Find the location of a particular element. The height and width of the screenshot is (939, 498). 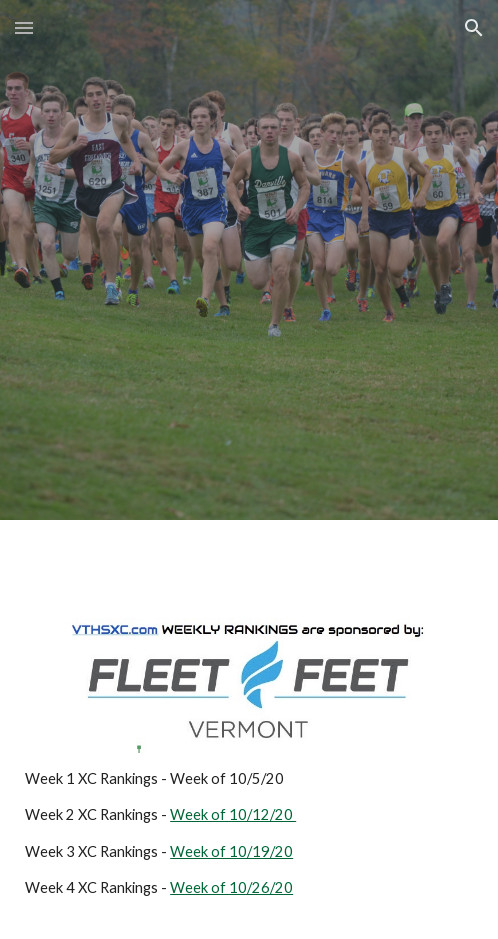

Week of 10/26/20 is located at coordinates (231, 887).